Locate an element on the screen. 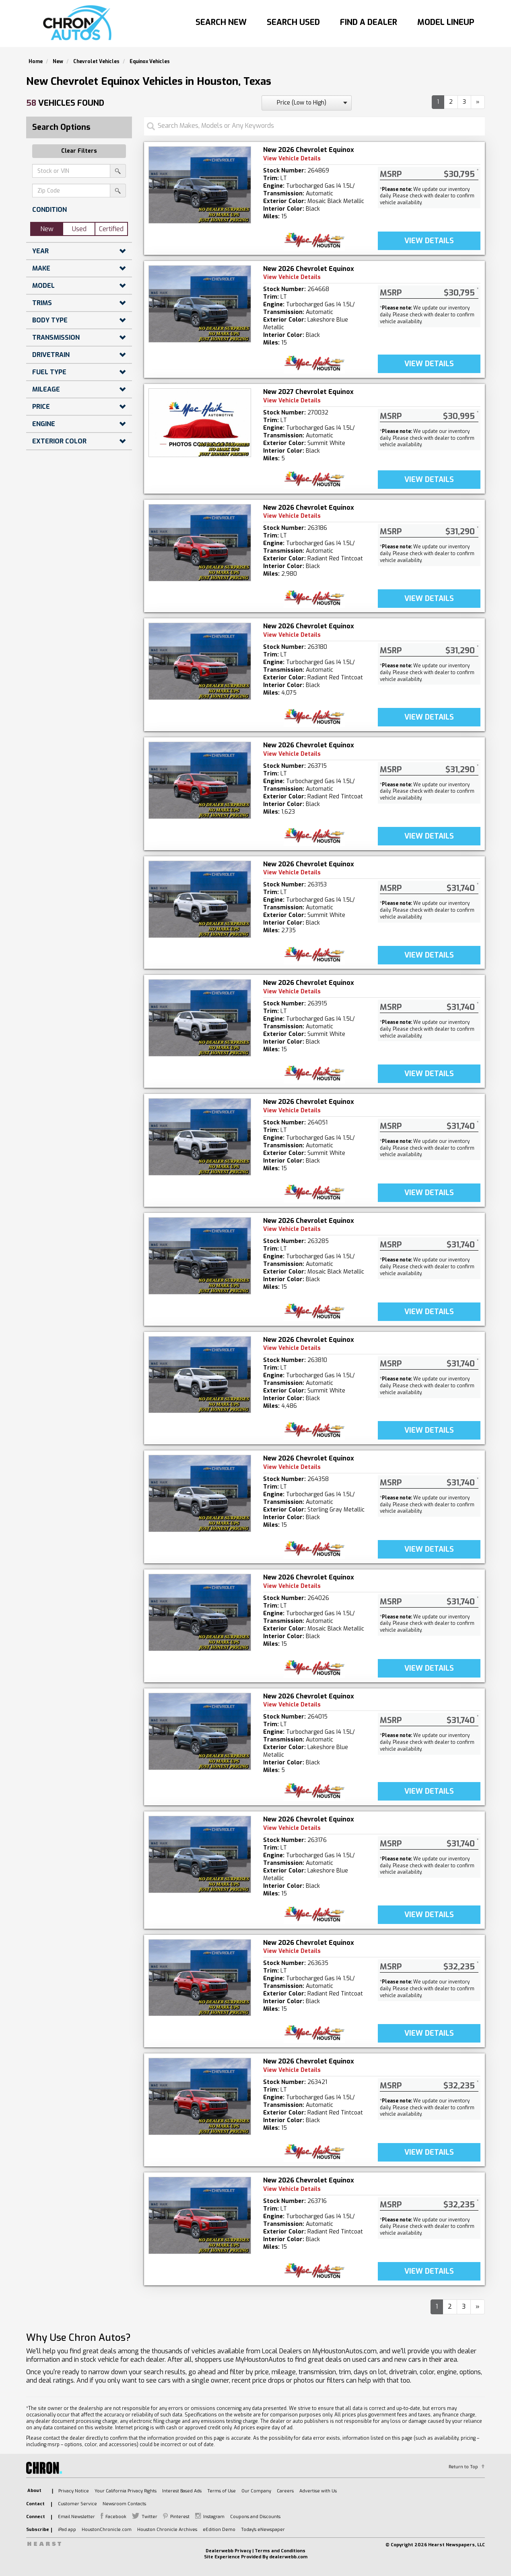 This screenshot has width=511, height=2576. View Vehicle Details is located at coordinates (292, 158).